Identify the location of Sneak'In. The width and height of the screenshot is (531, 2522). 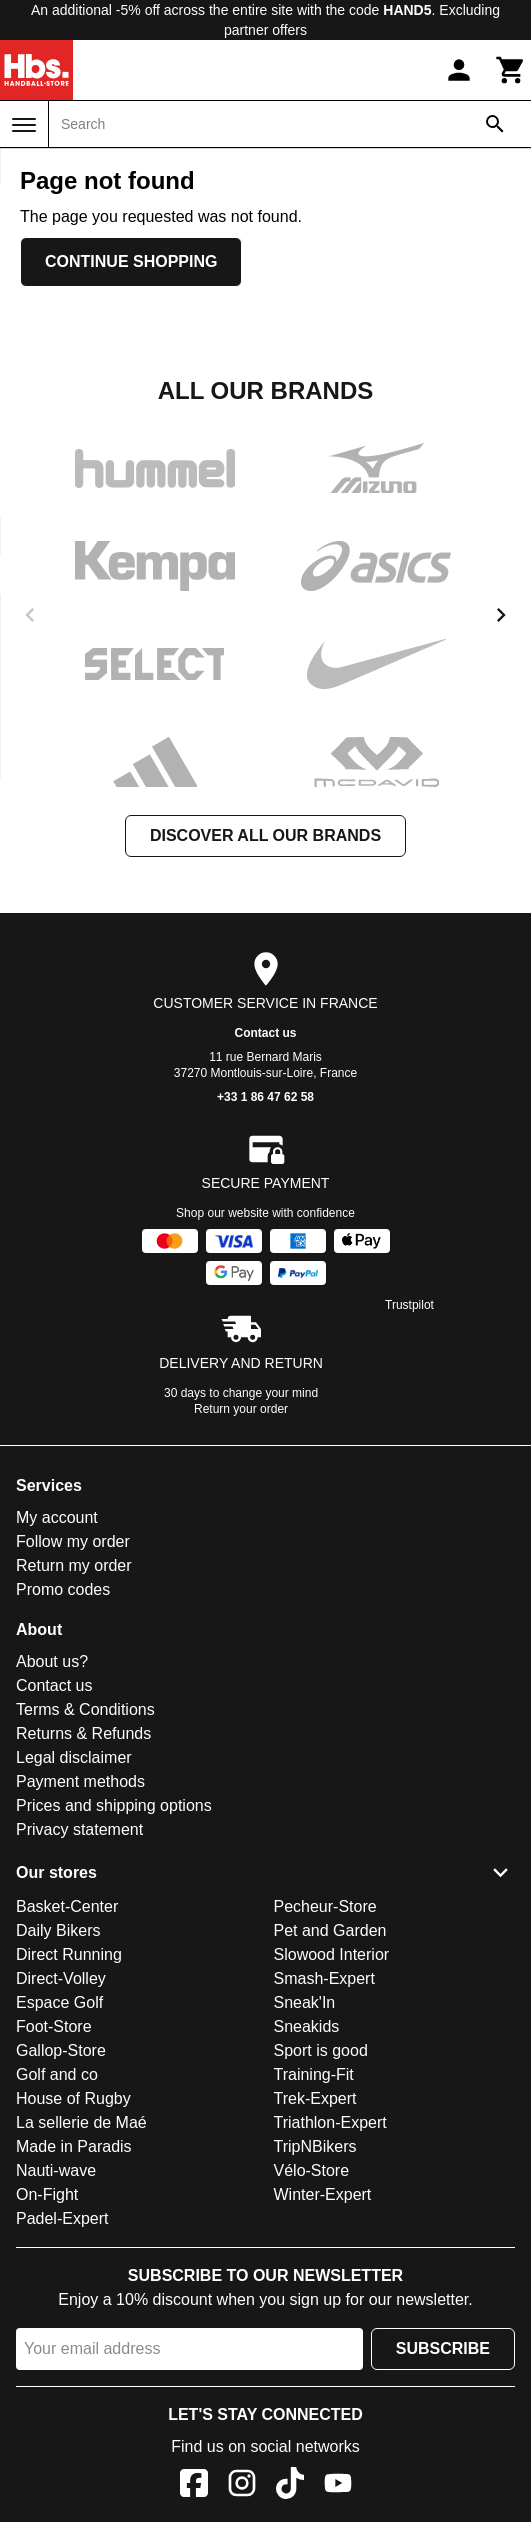
(305, 2002).